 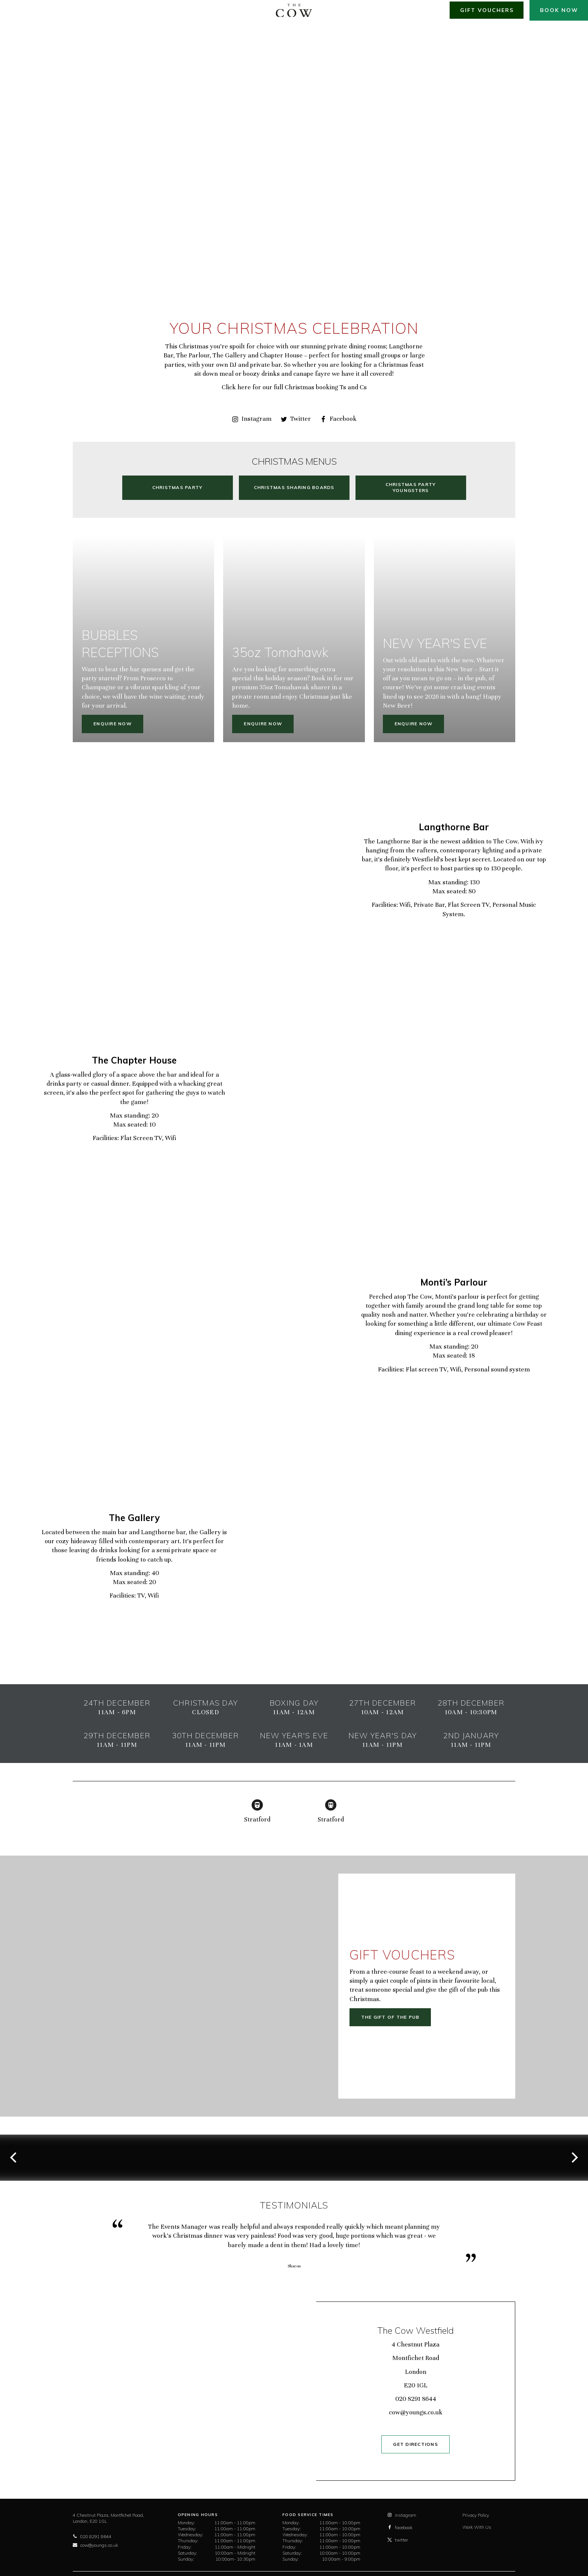 I want to click on facebook, so click(x=399, y=2527).